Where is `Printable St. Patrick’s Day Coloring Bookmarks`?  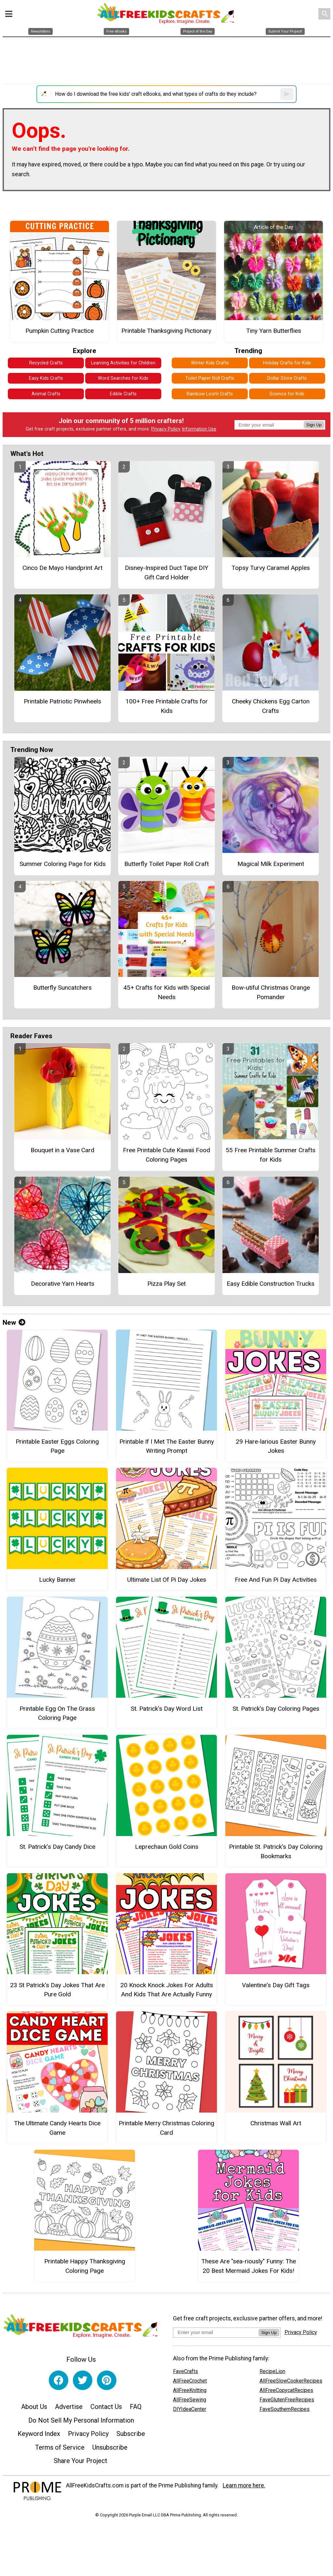
Printable St. Patrick’s Day Coloring Bookmarks is located at coordinates (276, 1851).